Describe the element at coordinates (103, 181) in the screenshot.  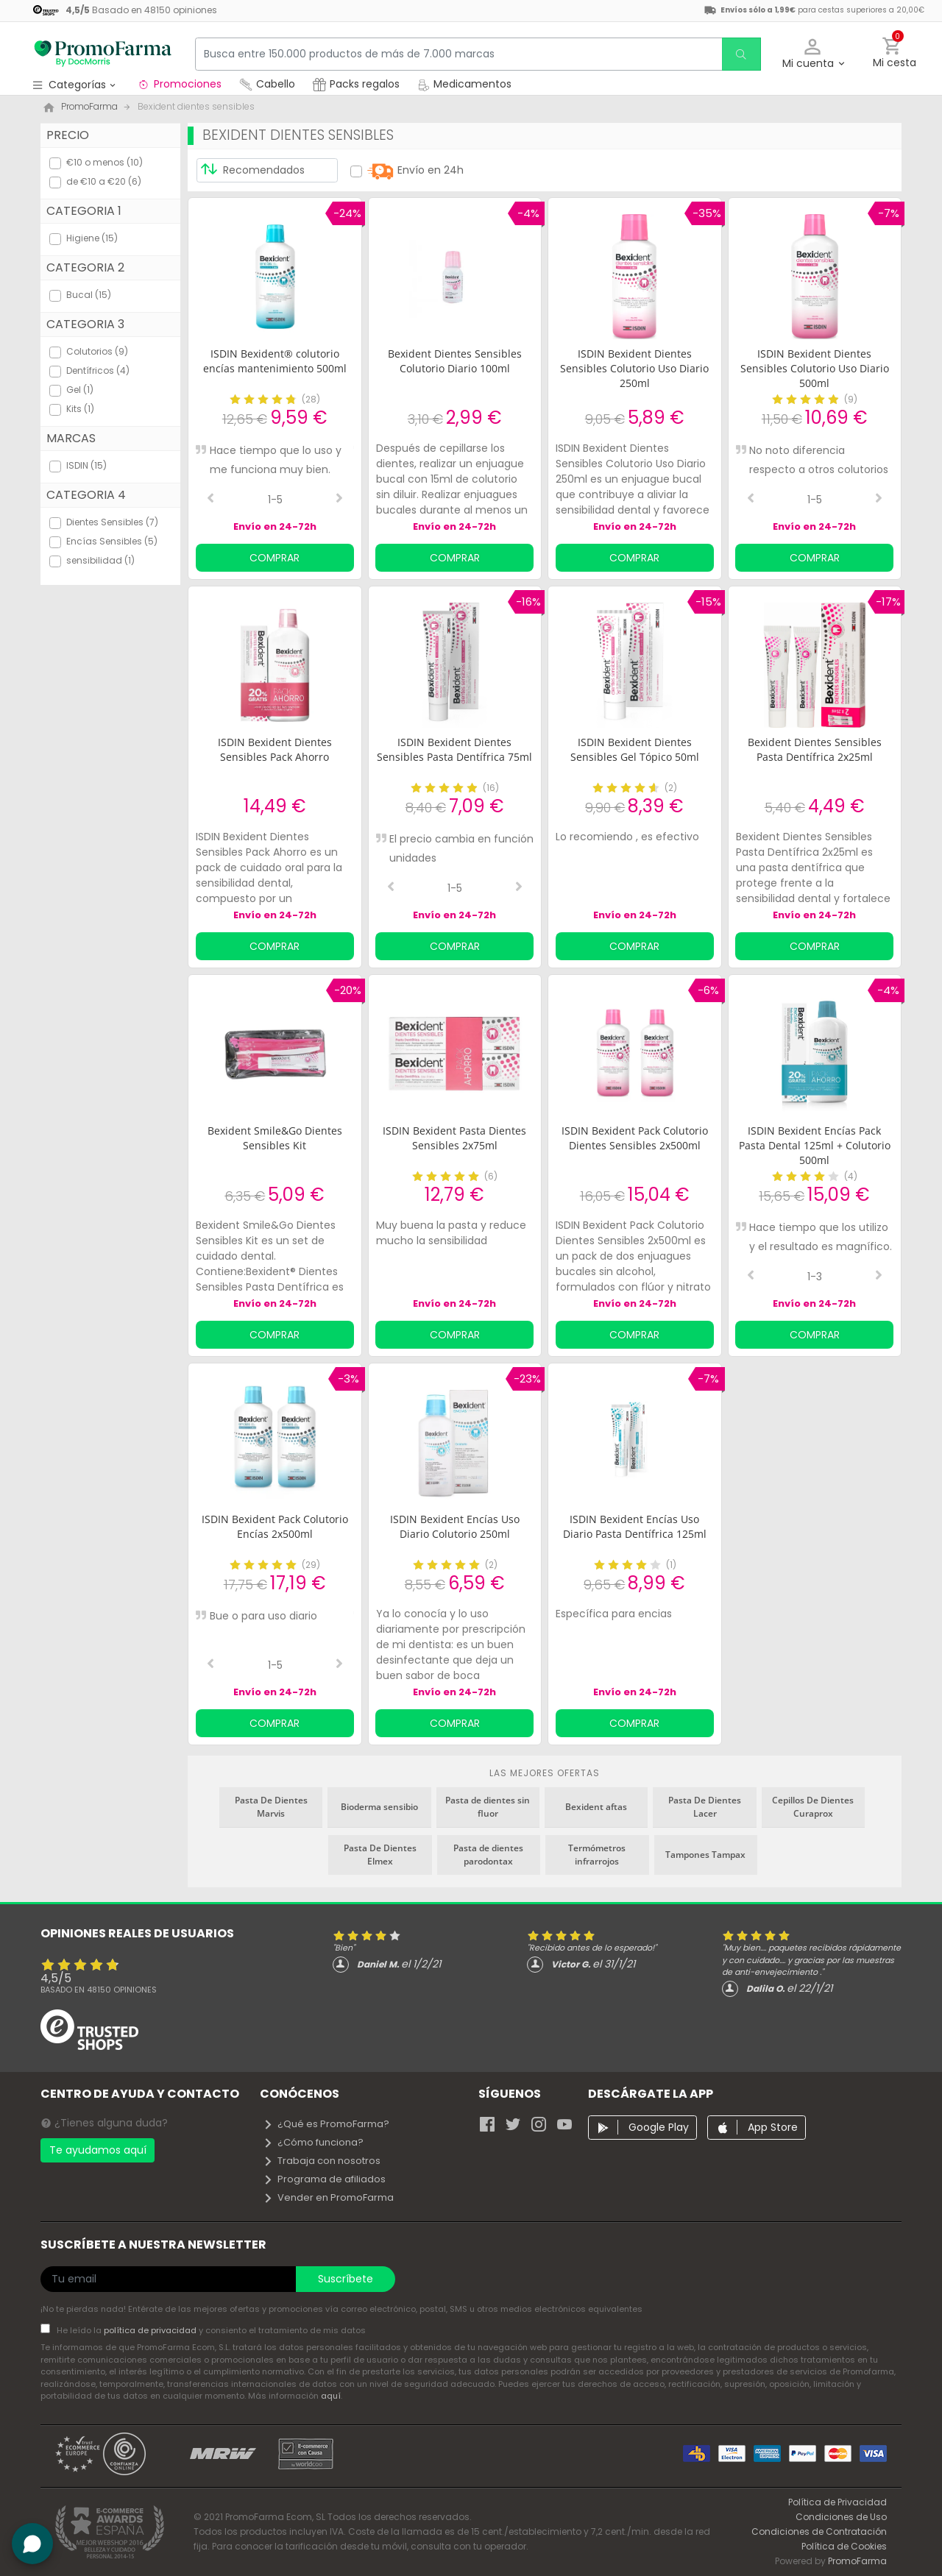
I see `de €10 a €20 (6)` at that location.